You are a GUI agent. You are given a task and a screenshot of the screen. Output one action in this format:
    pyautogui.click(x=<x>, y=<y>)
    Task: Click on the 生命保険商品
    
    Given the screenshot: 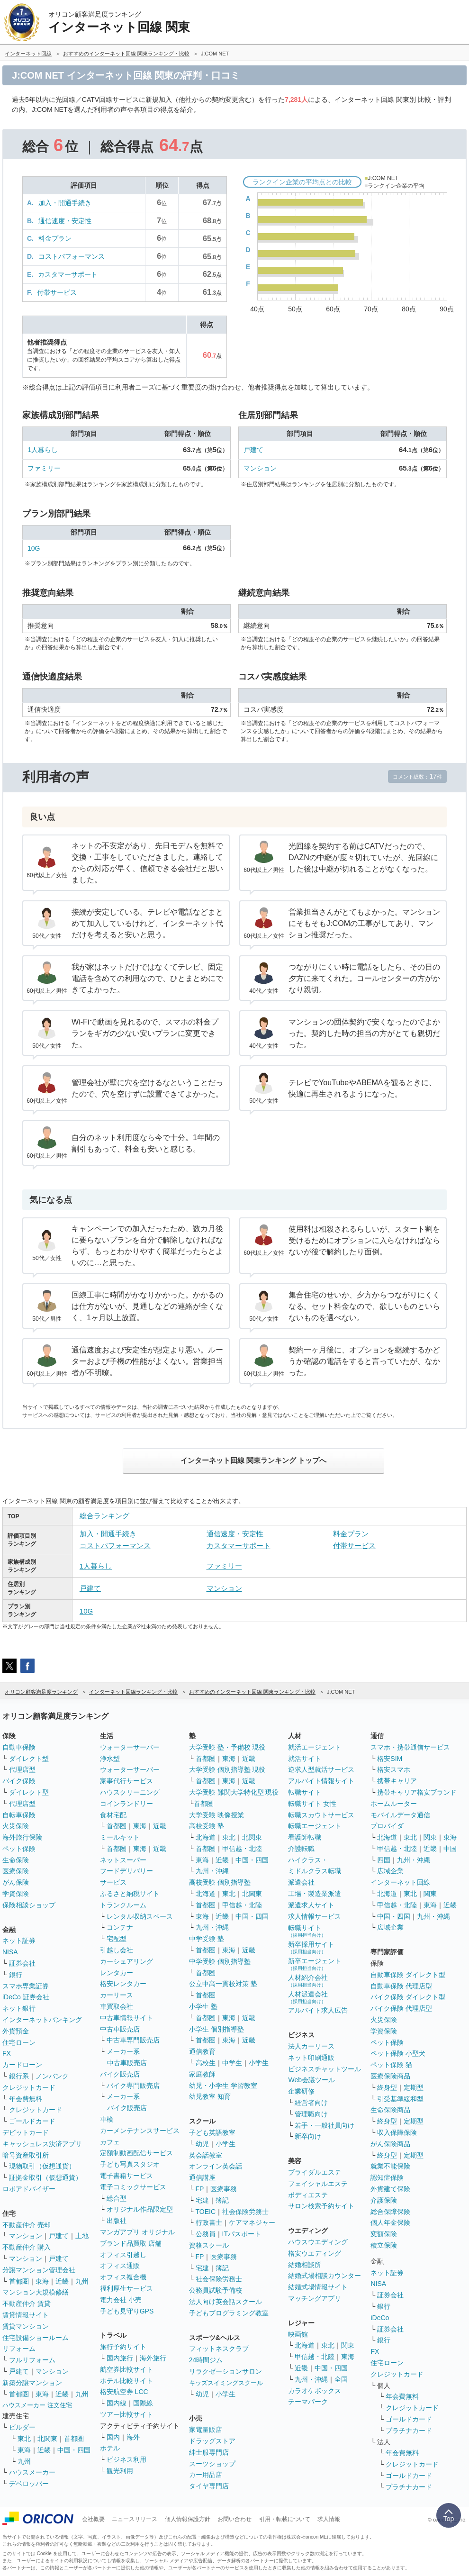 What is the action you would take?
    pyautogui.click(x=390, y=2109)
    